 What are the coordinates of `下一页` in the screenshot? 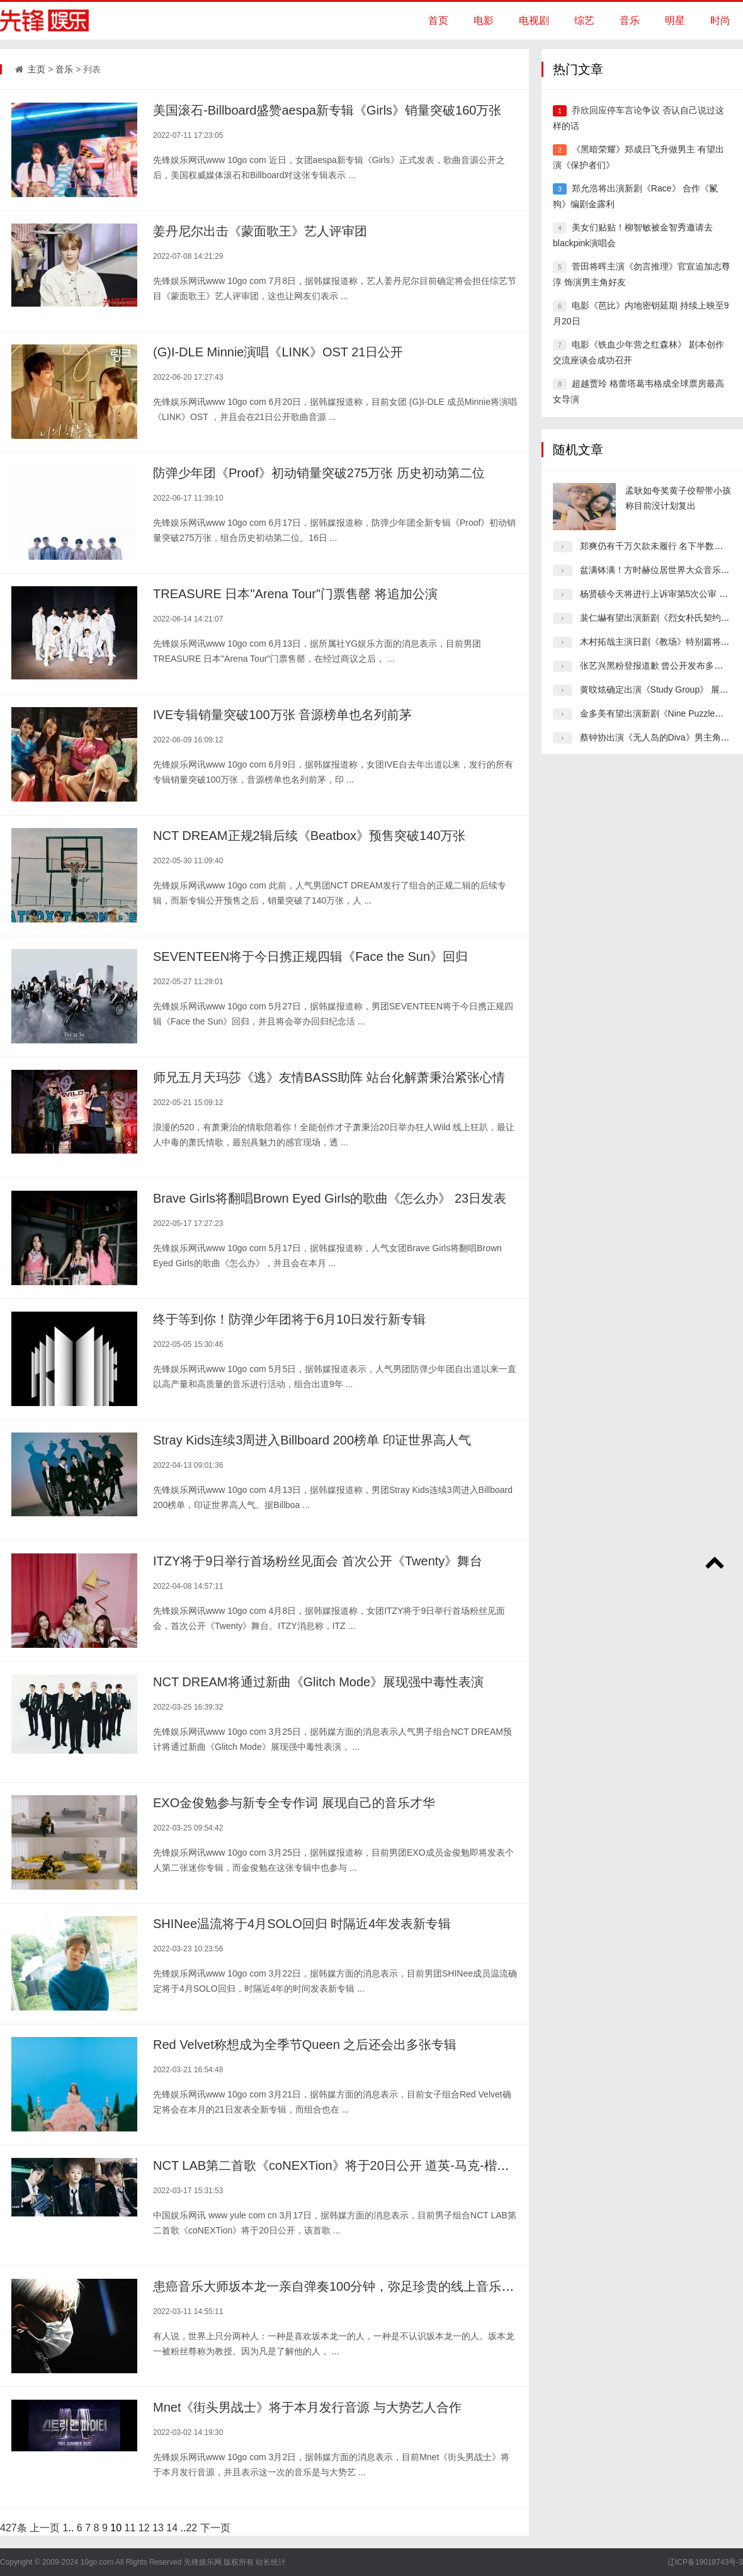 It's located at (215, 2527).